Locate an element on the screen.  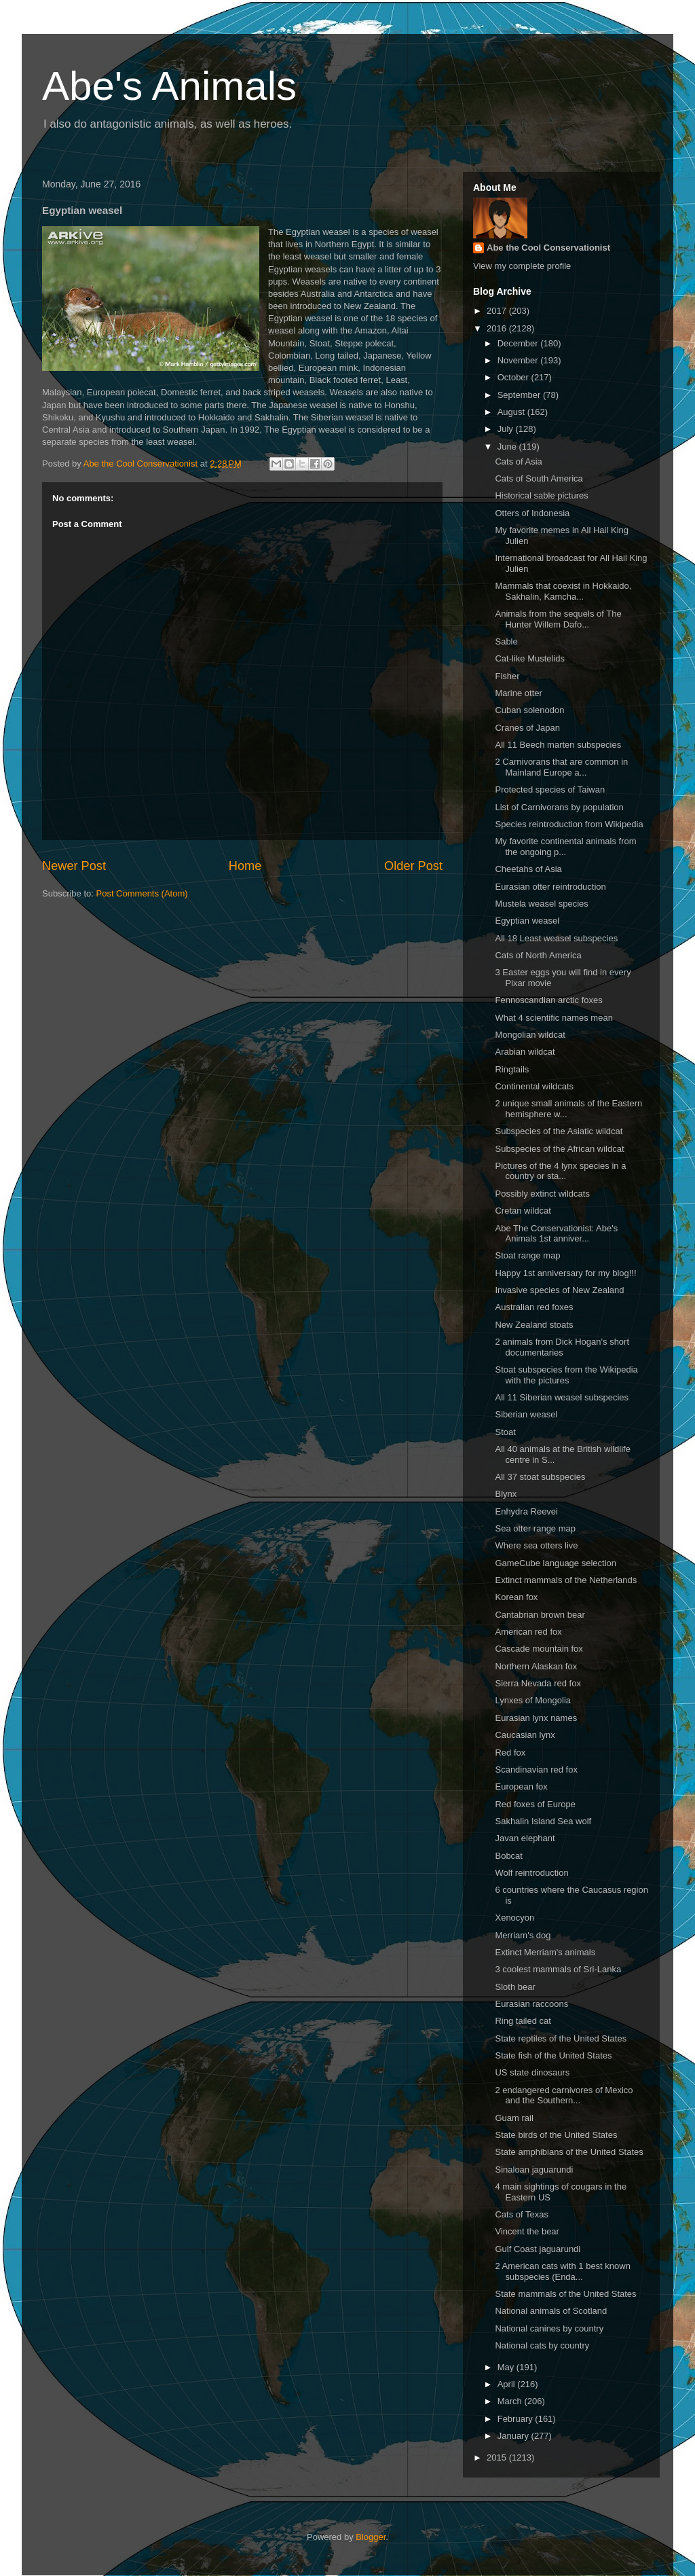
Sinaloan jaguarundi is located at coordinates (534, 2169).